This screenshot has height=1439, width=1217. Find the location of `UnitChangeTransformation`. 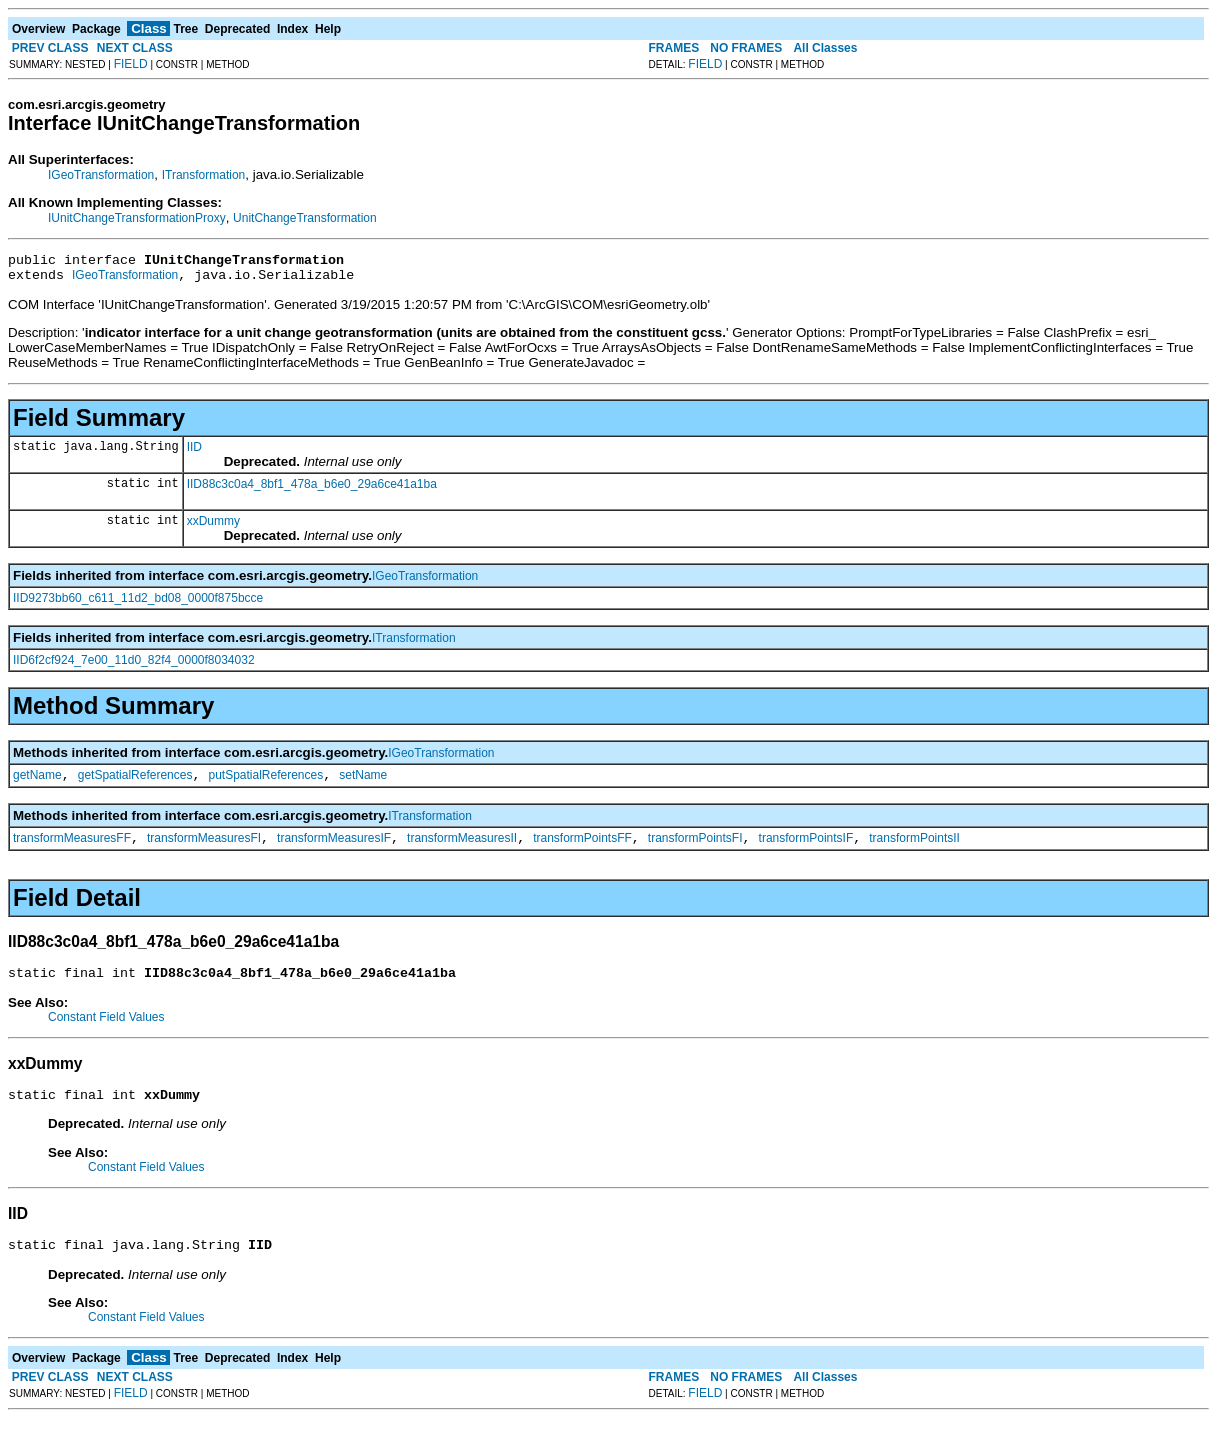

UnitChangeTransformation is located at coordinates (305, 218).